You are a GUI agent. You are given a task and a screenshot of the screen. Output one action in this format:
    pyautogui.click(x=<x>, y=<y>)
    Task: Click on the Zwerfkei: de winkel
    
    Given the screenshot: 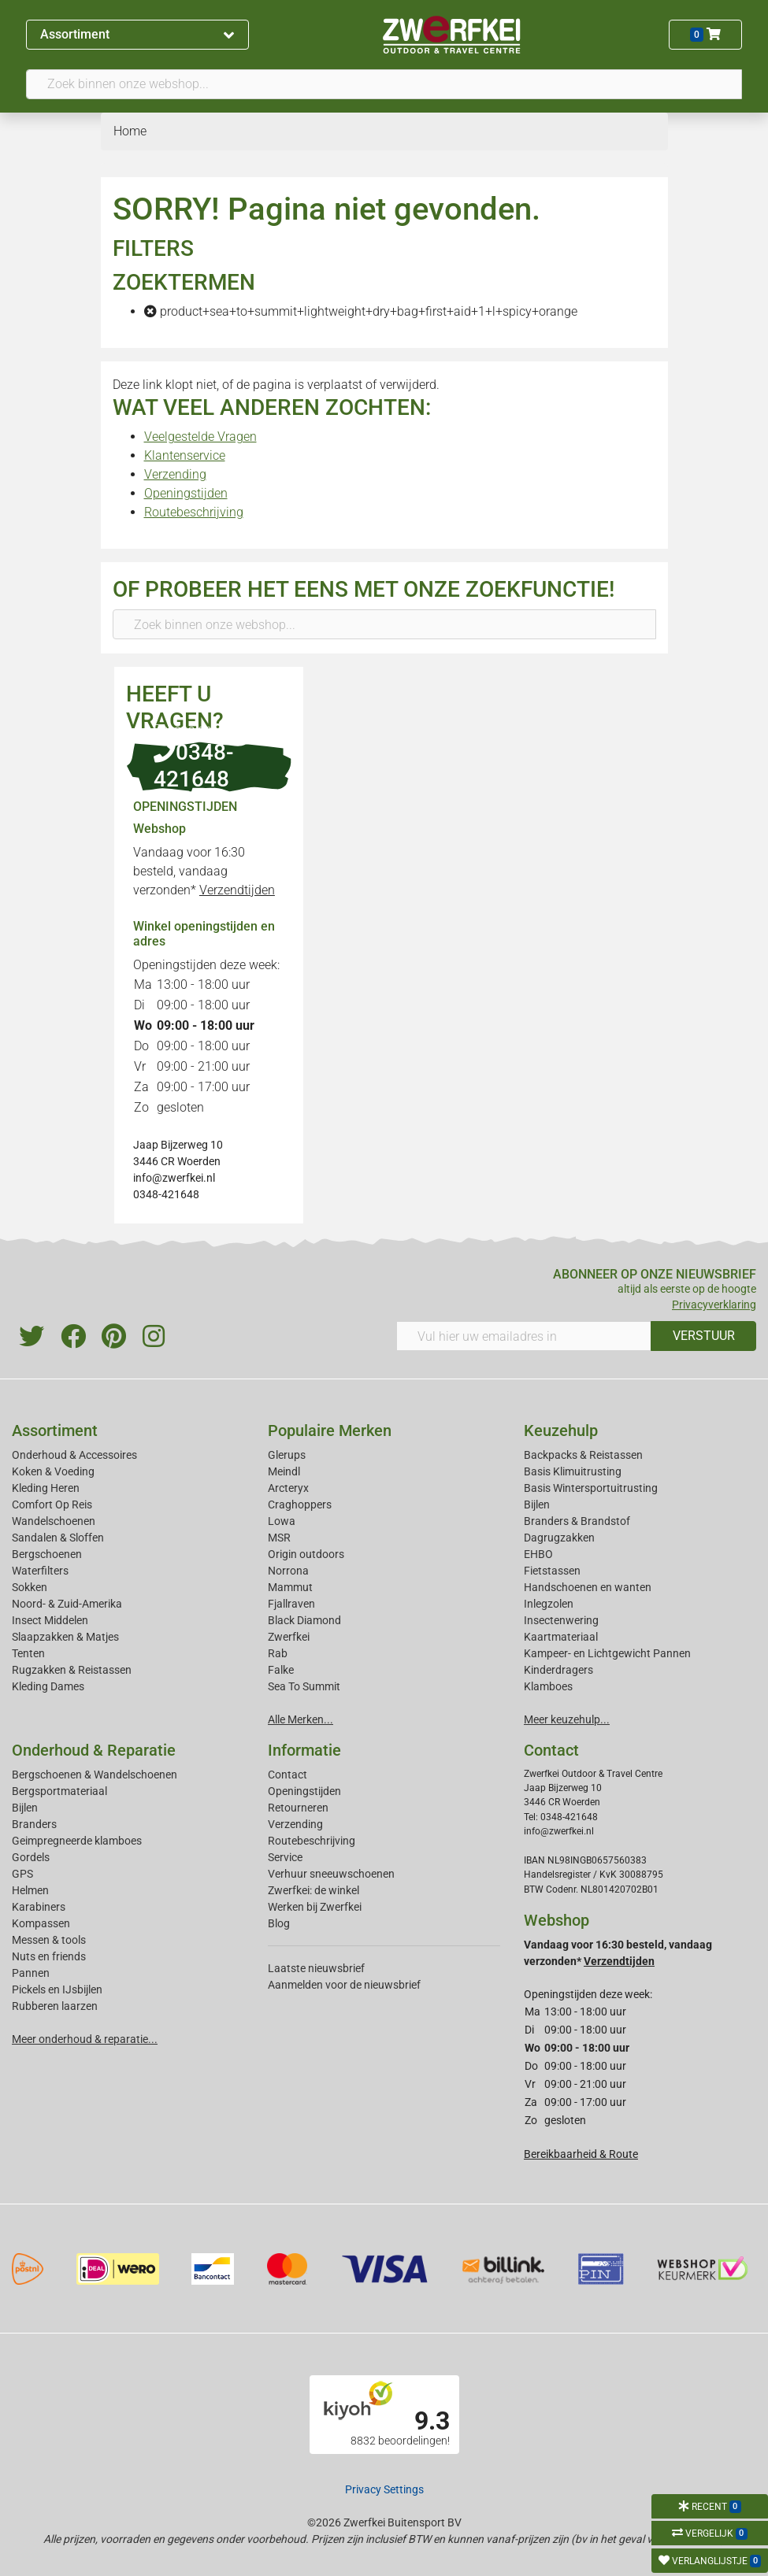 What is the action you would take?
    pyautogui.click(x=313, y=1890)
    